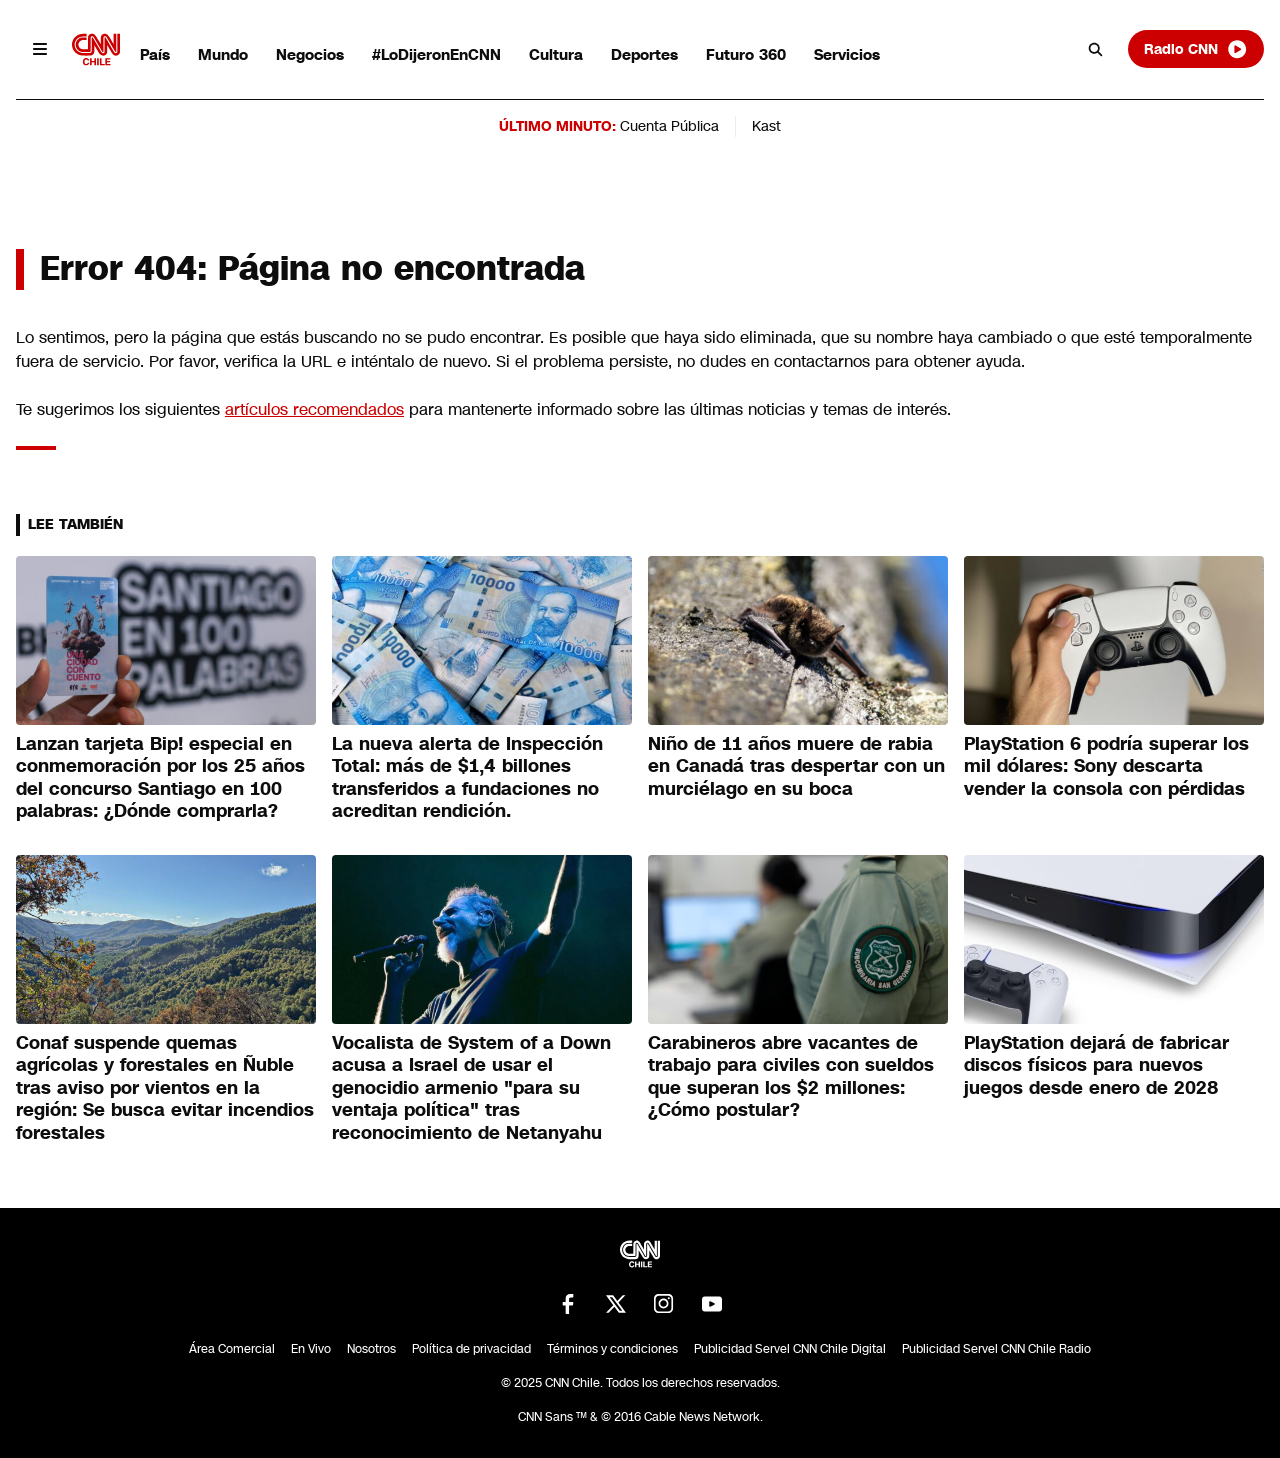 This screenshot has height=1458, width=1280. I want to click on Términos y condiciones, so click(612, 1349).